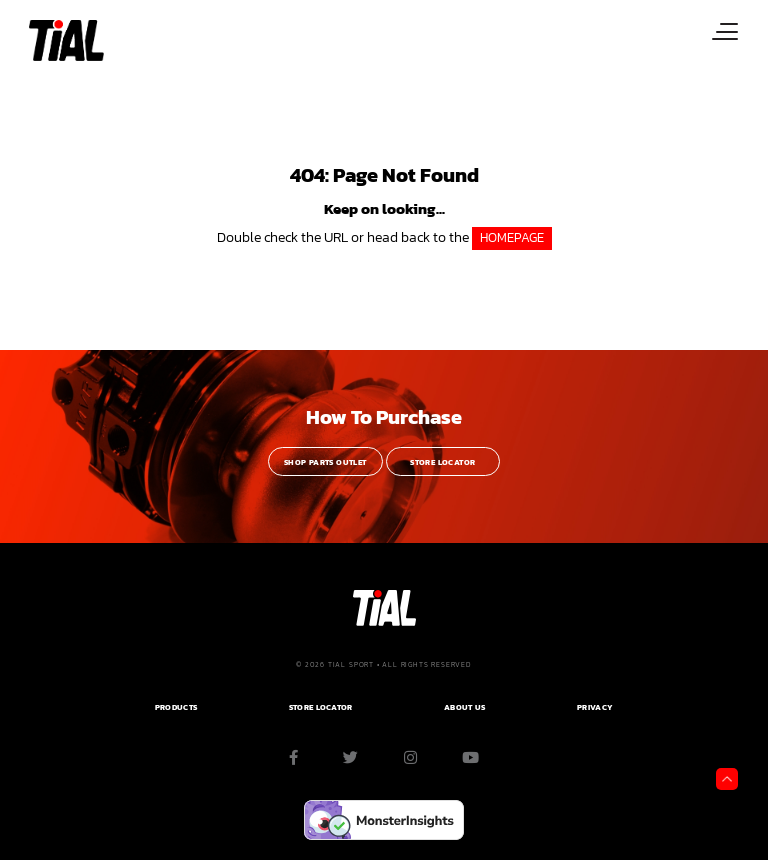  Describe the element at coordinates (464, 707) in the screenshot. I see `ABOUT US` at that location.